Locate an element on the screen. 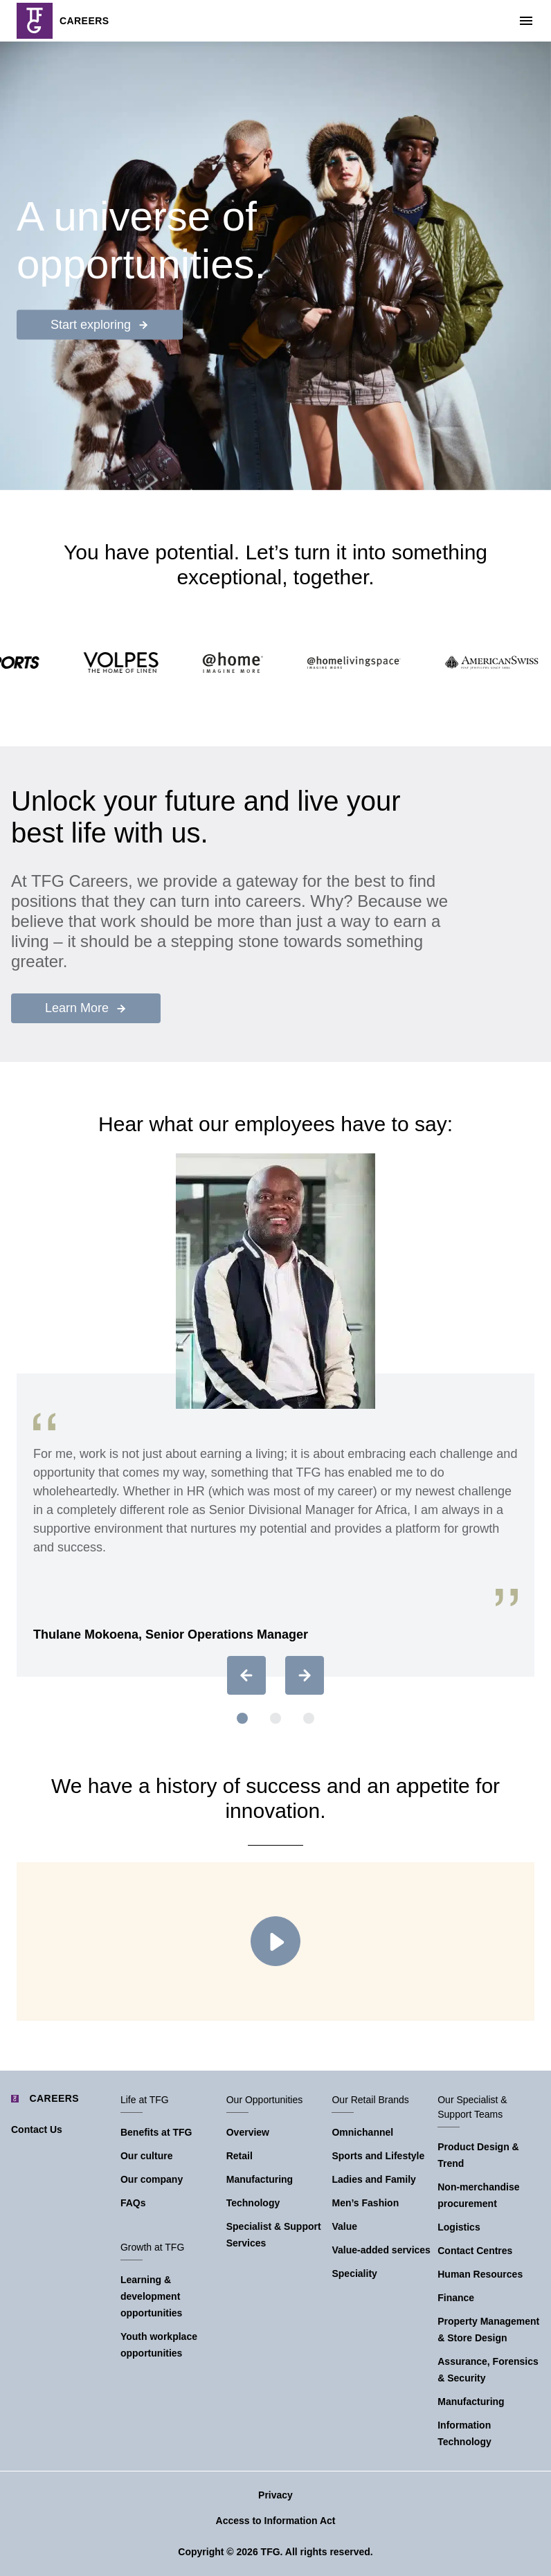  Human Resources is located at coordinates (480, 2274).